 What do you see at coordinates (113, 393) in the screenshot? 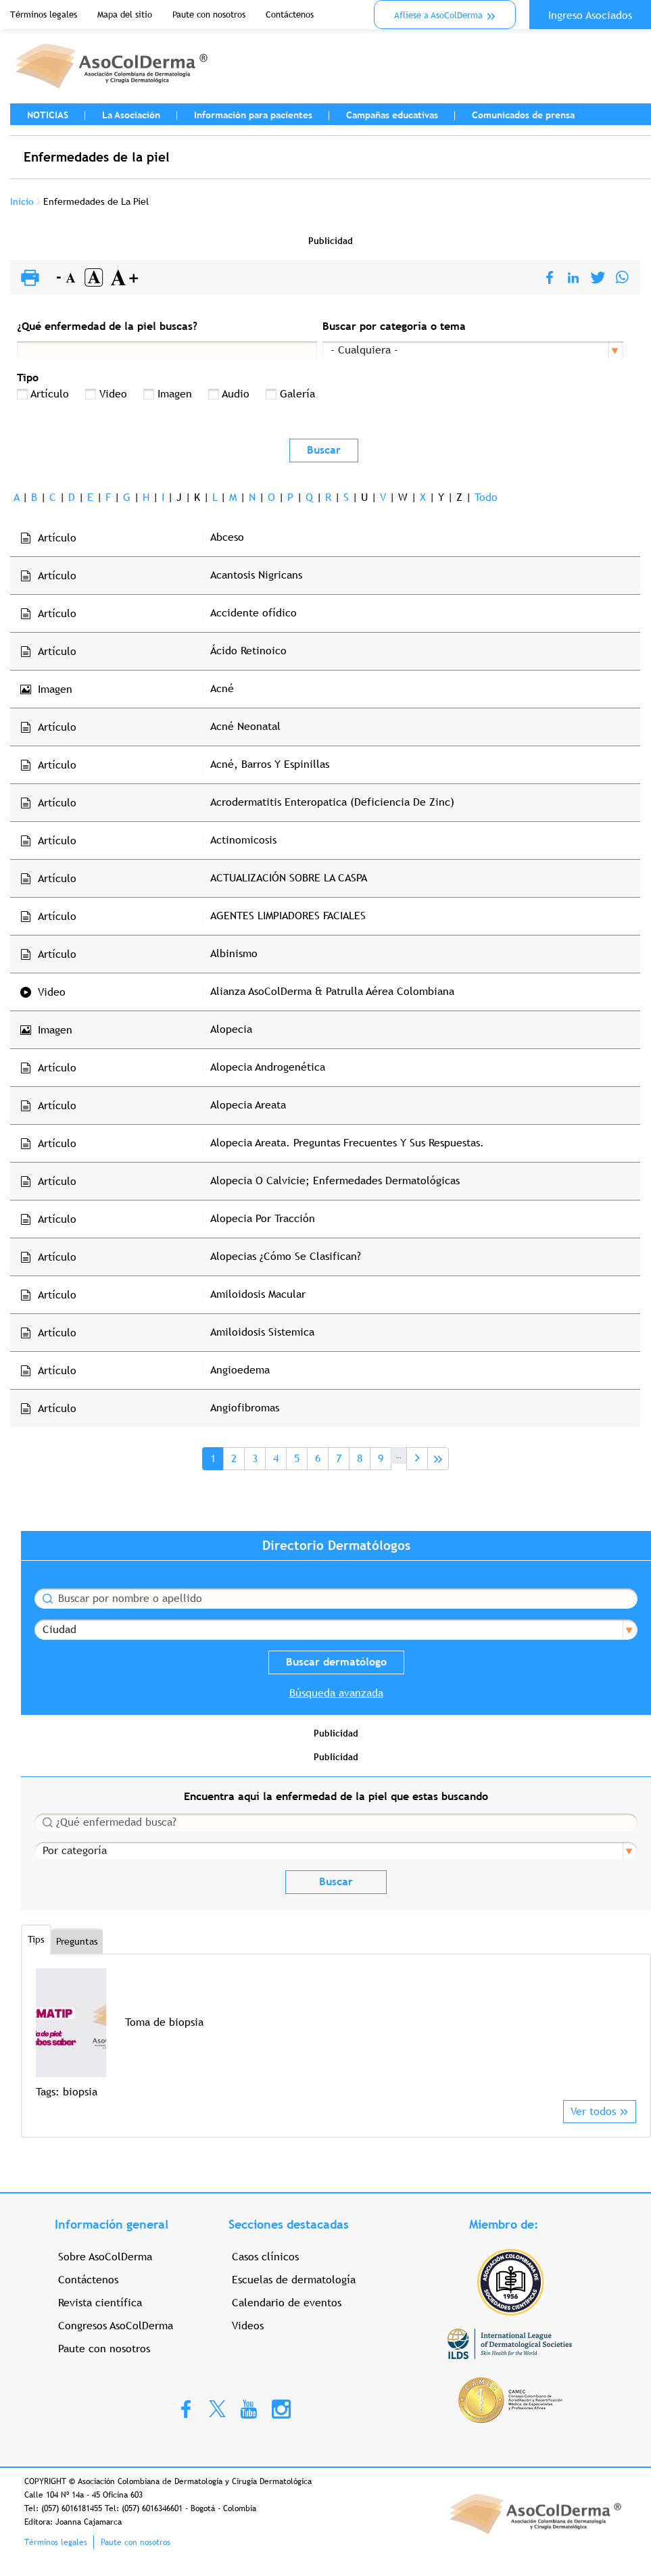
I see `Video` at bounding box center [113, 393].